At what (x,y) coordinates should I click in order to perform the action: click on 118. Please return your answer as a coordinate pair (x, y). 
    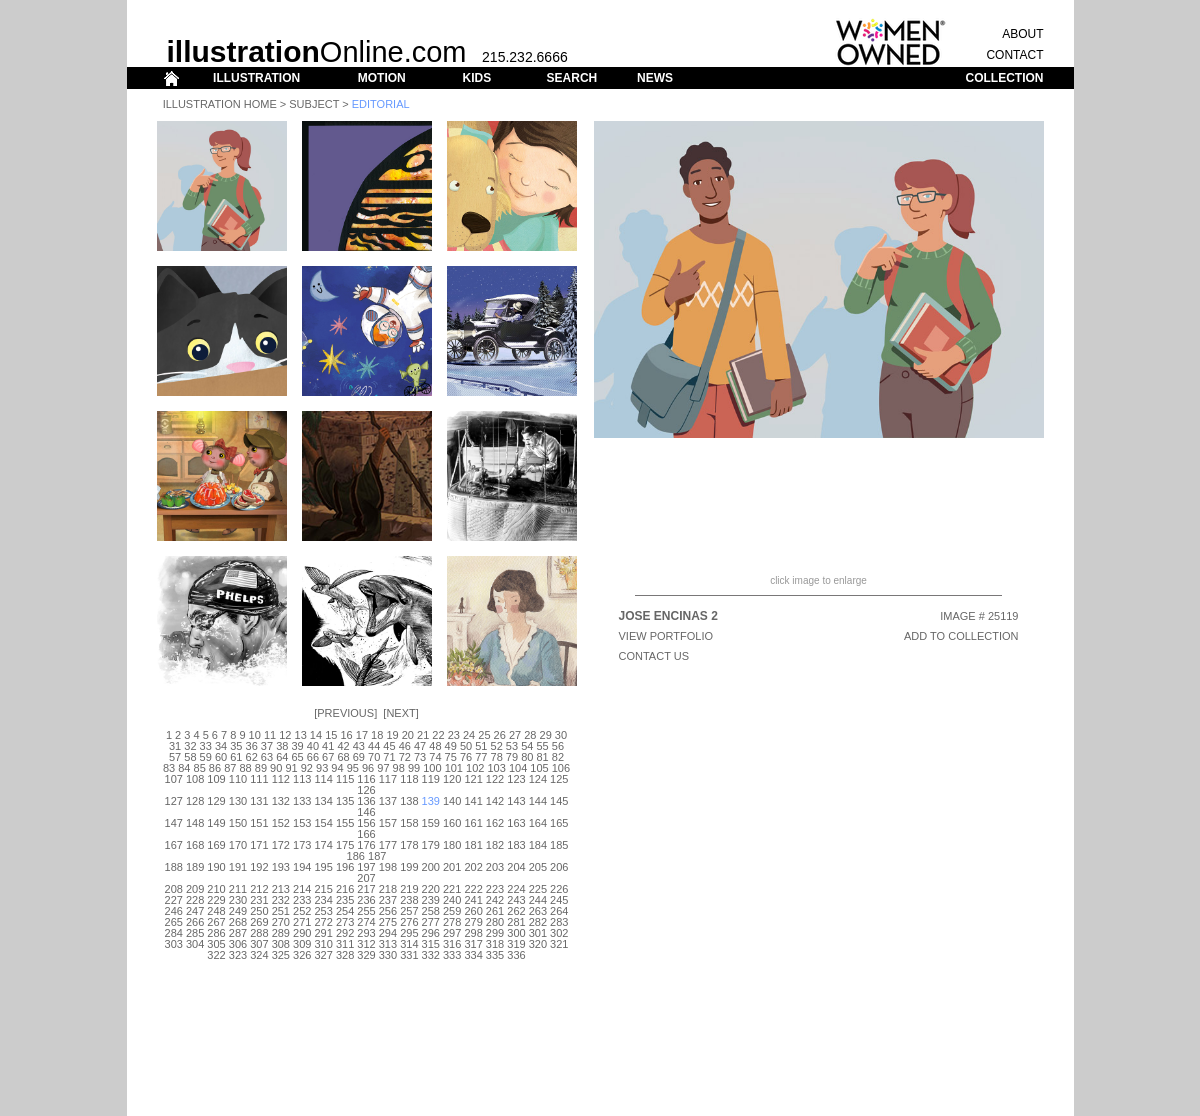
    Looking at the image, I should click on (409, 779).